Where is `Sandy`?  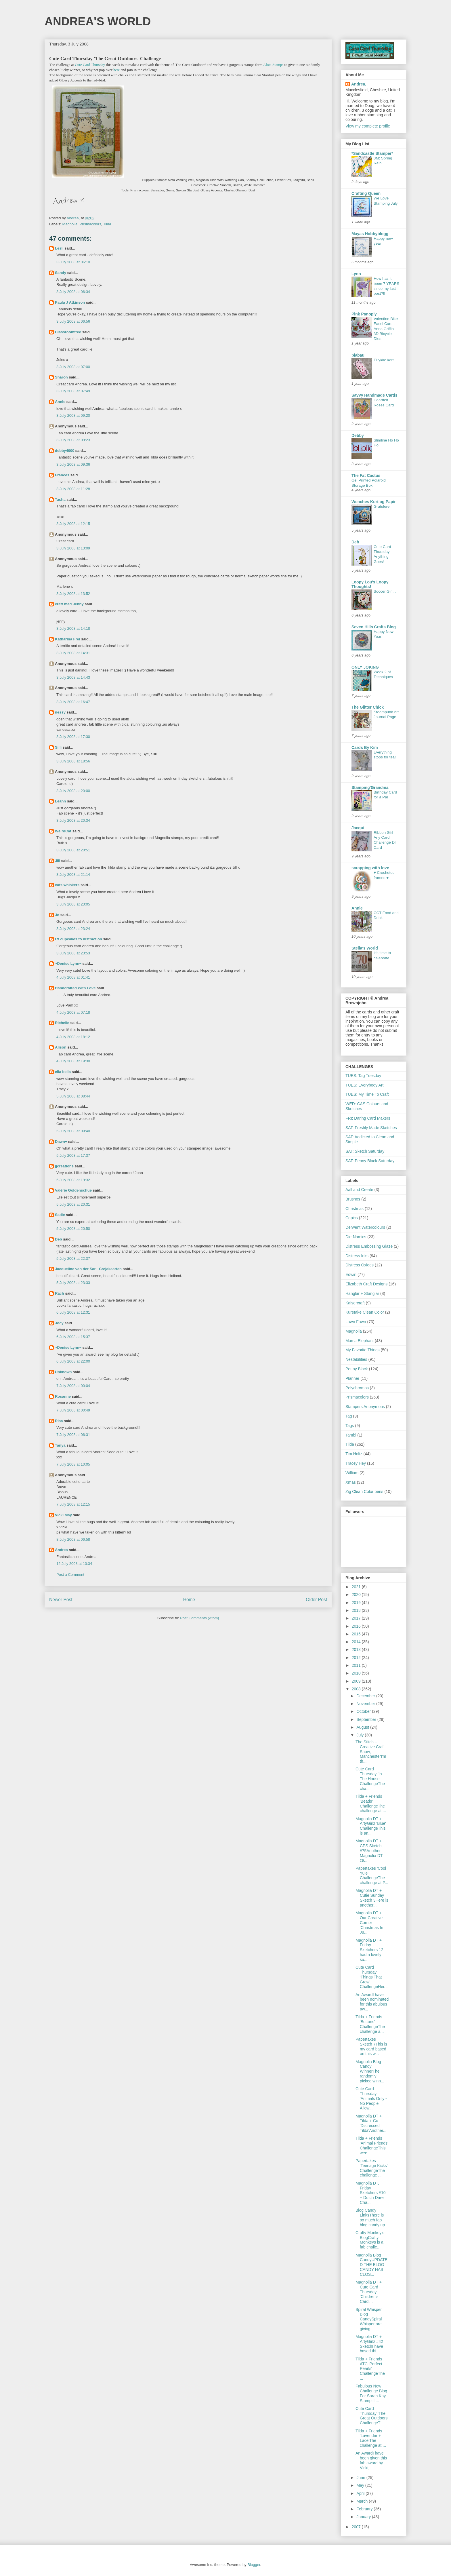
Sandy is located at coordinates (60, 273).